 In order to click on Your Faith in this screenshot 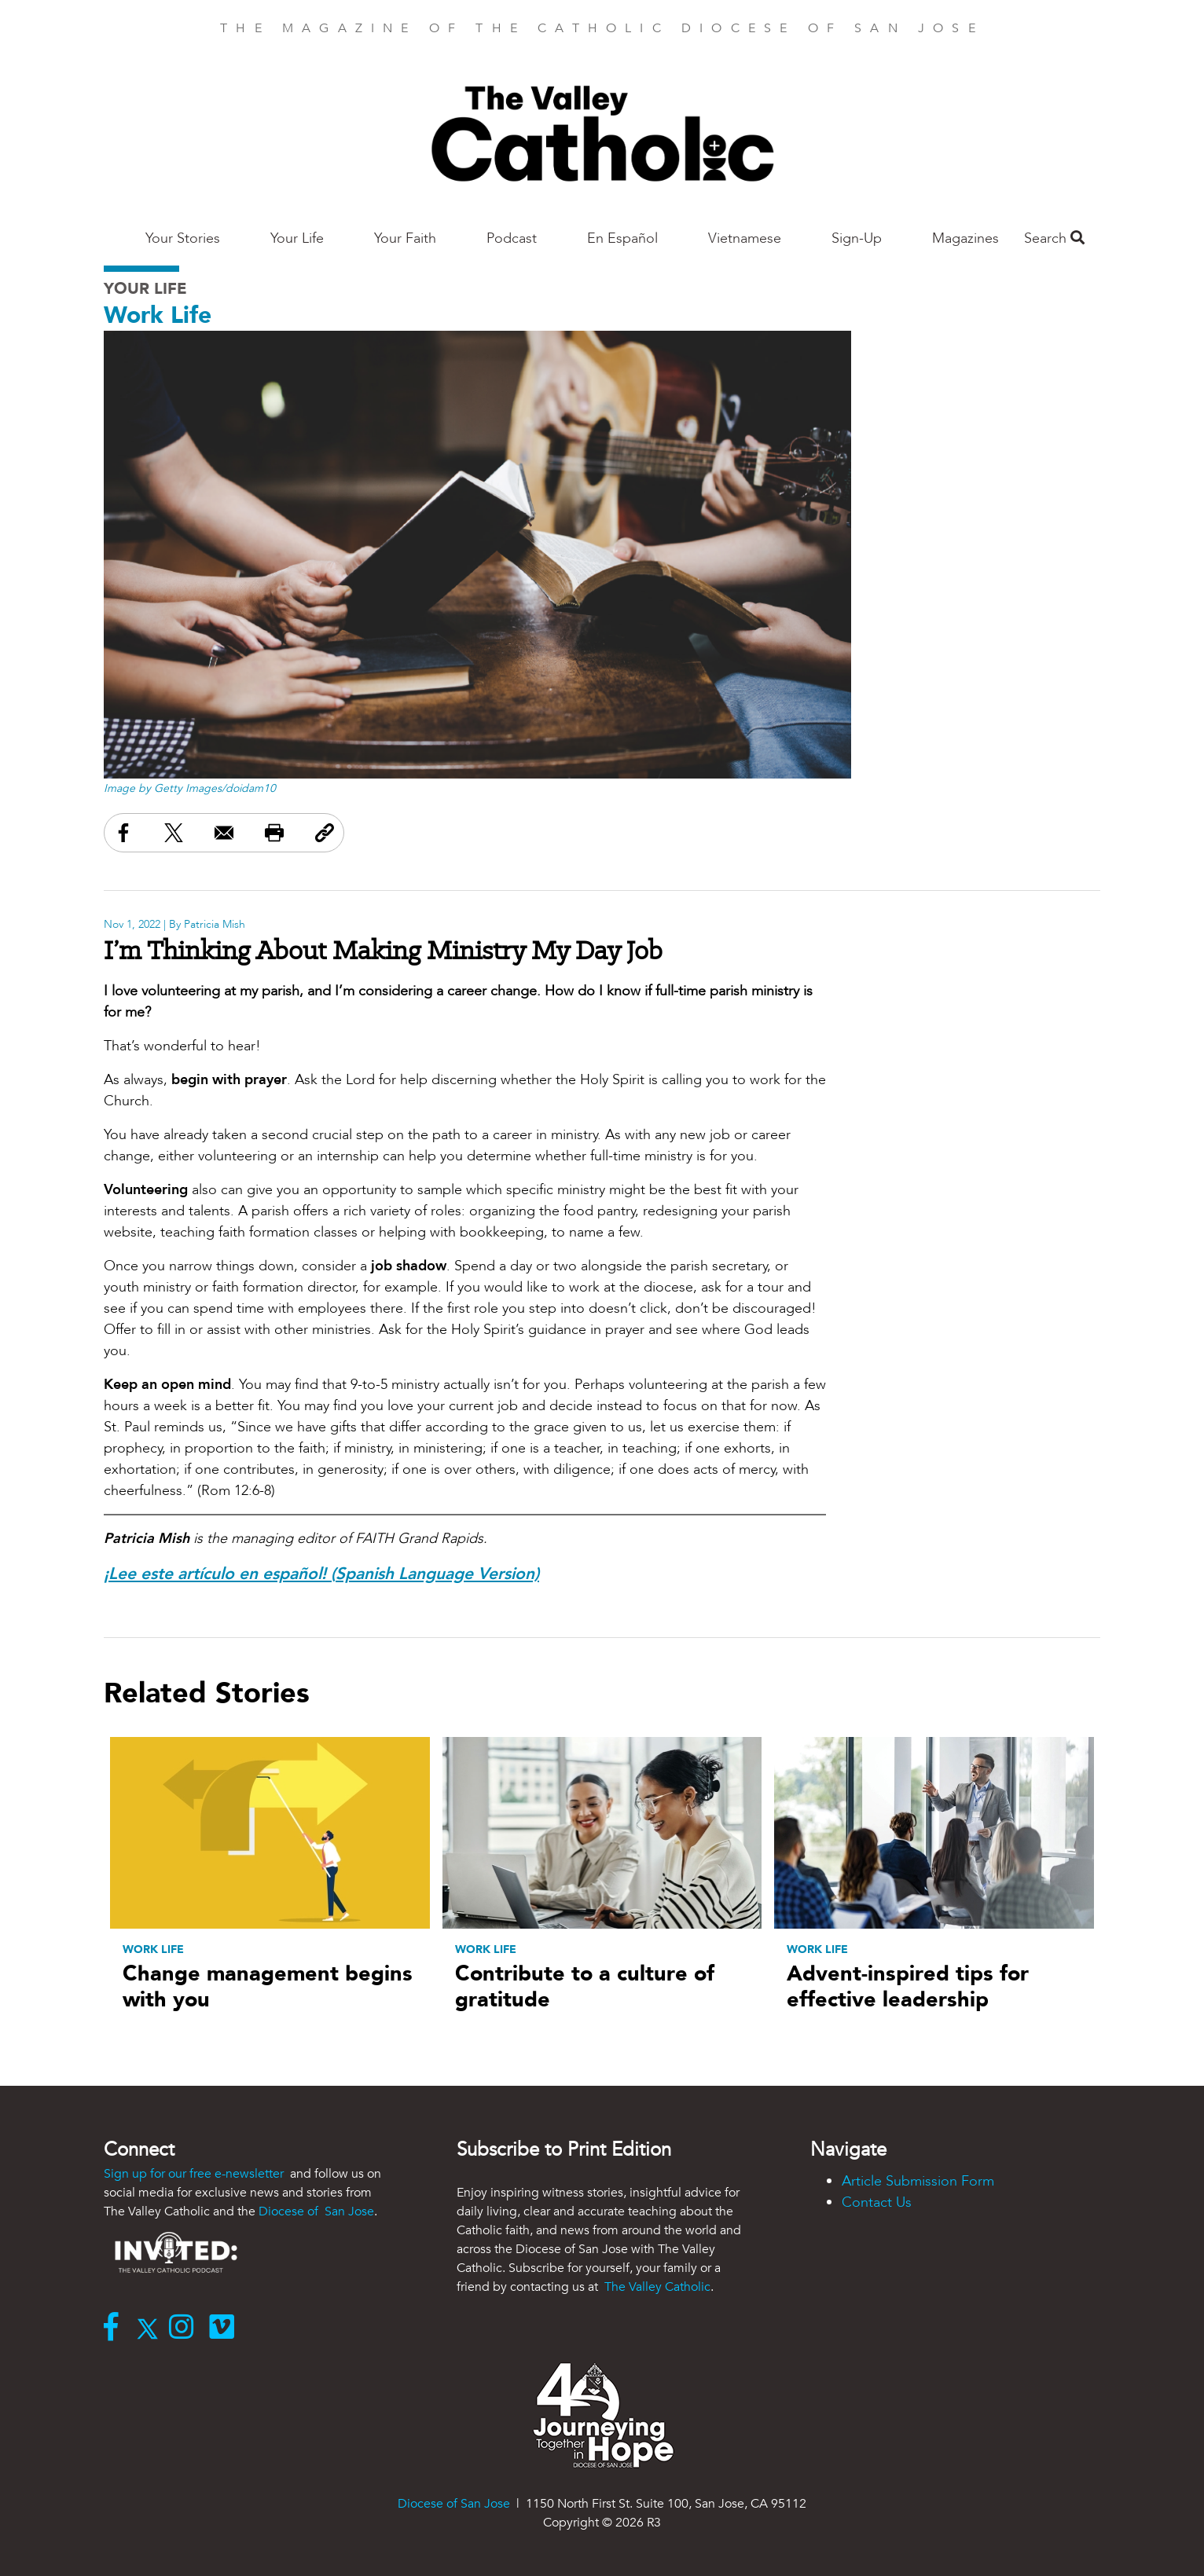, I will do `click(405, 238)`.